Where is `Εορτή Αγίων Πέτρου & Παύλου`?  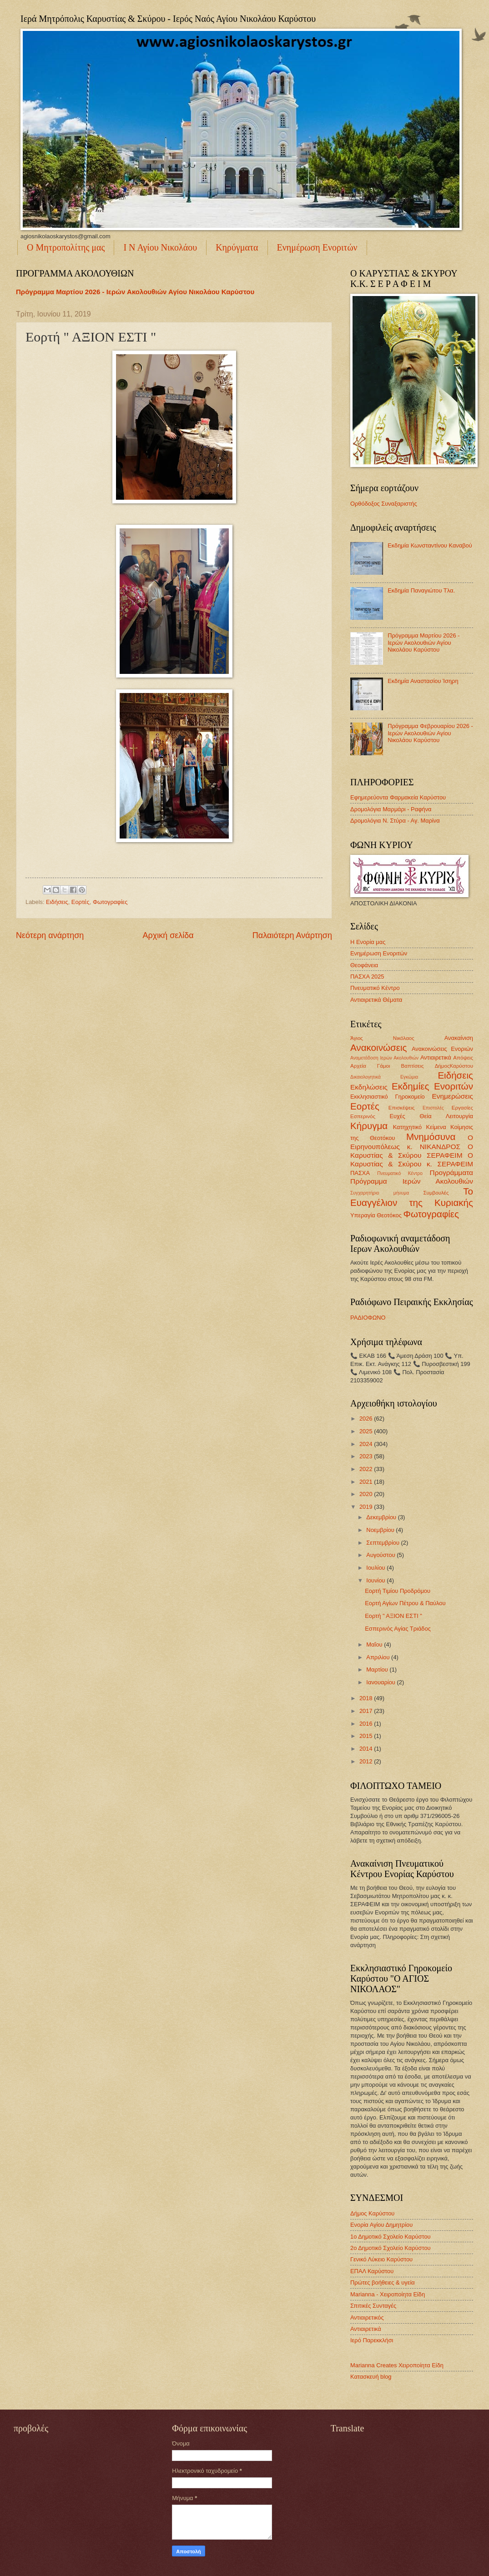
Εορτή Αγίων Πέτρου & Παύλου is located at coordinates (405, 1603).